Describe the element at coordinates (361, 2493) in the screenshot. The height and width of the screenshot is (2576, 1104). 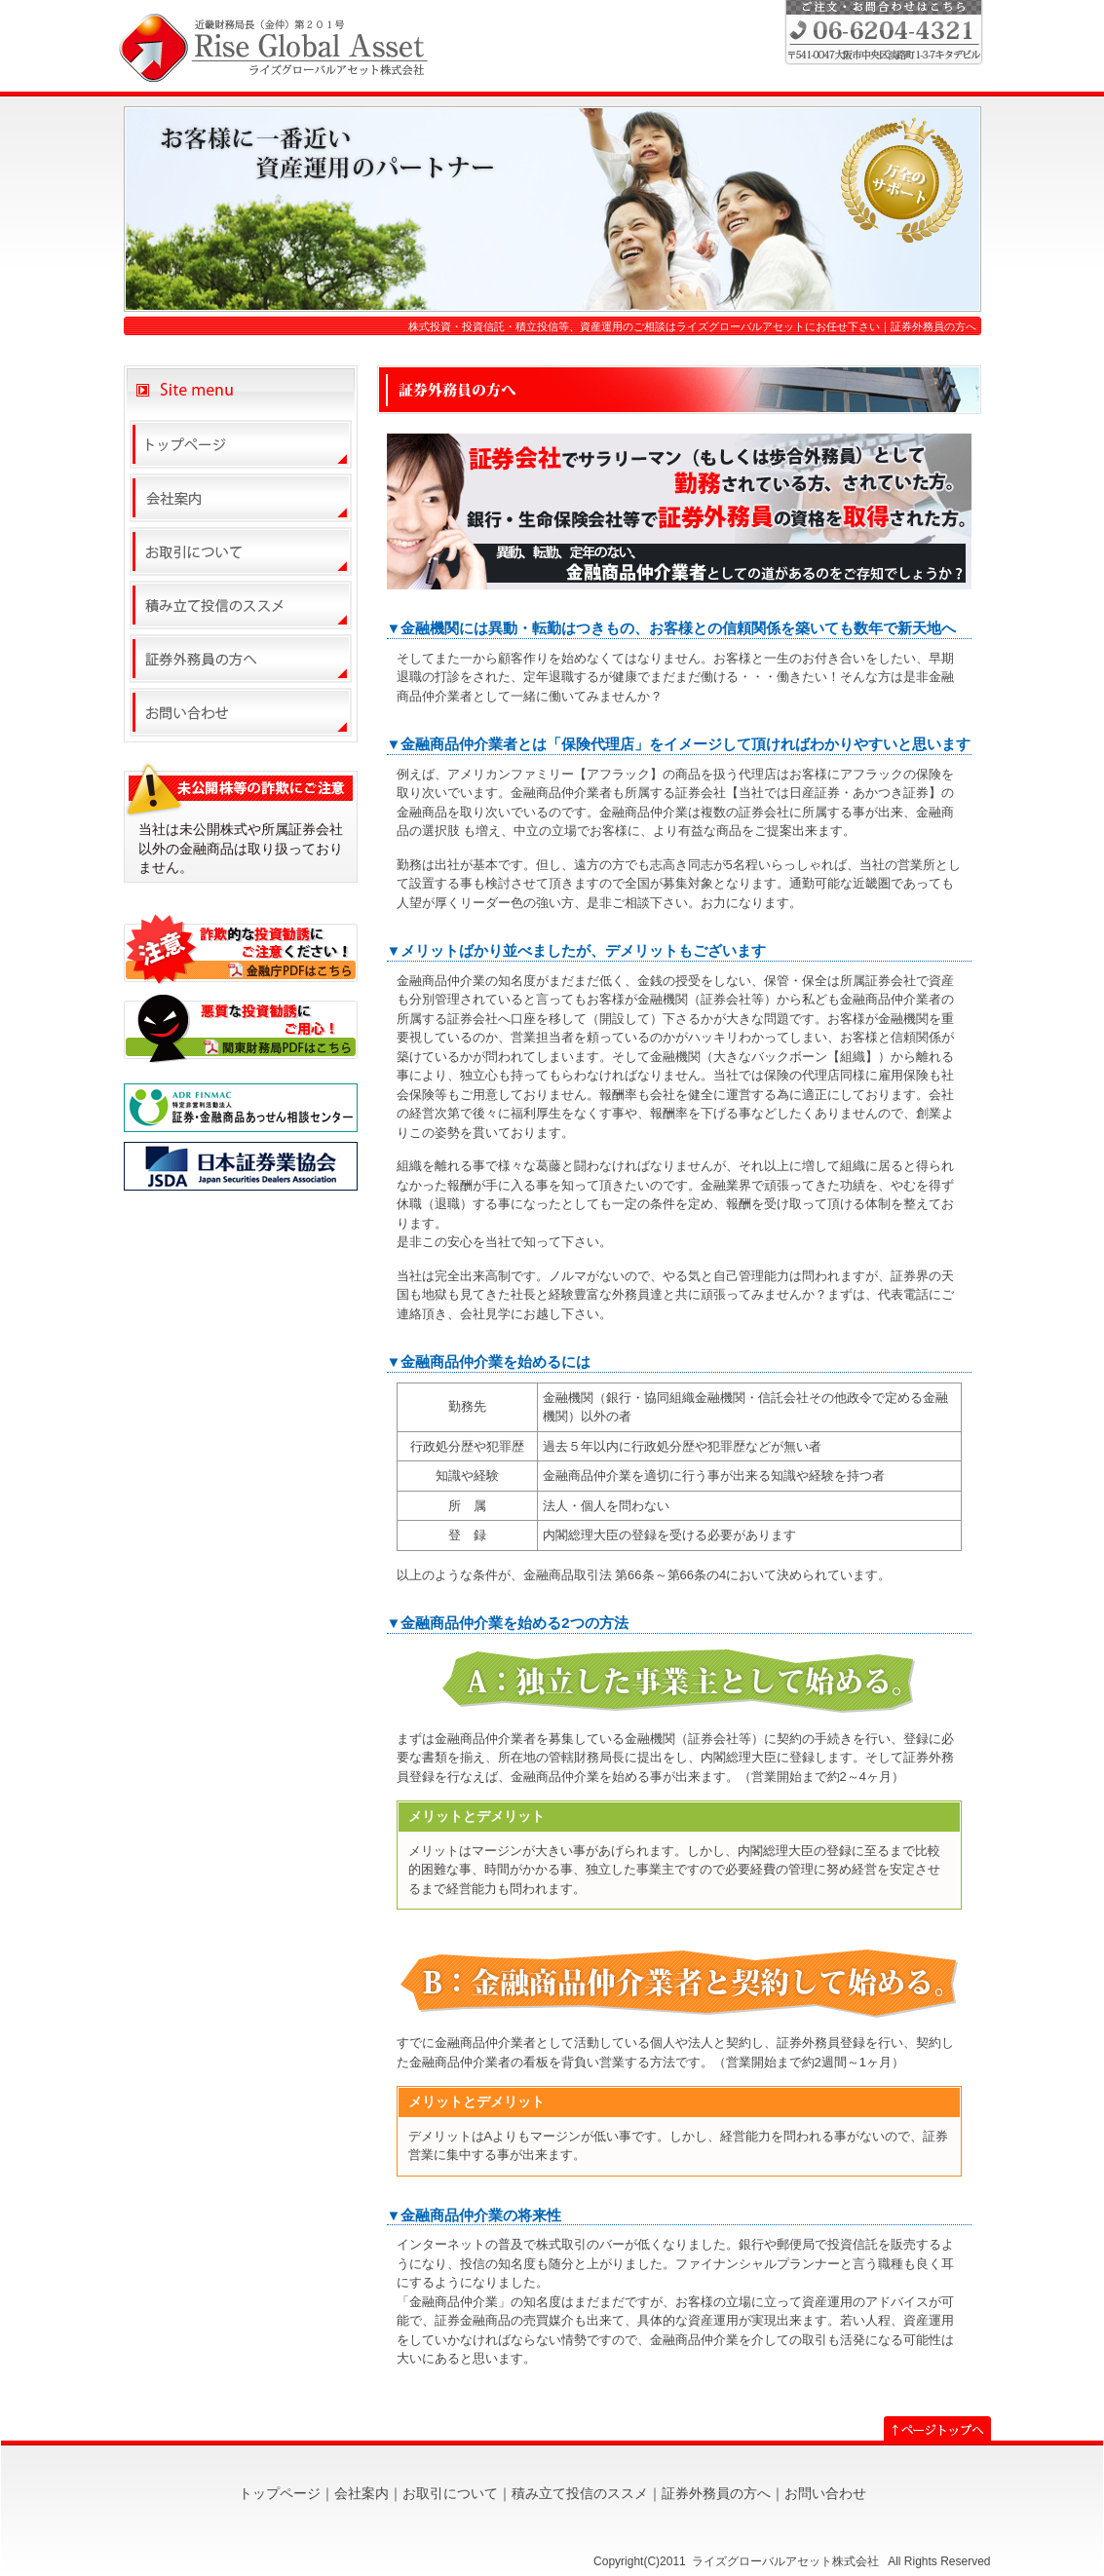
I see `会社案内` at that location.